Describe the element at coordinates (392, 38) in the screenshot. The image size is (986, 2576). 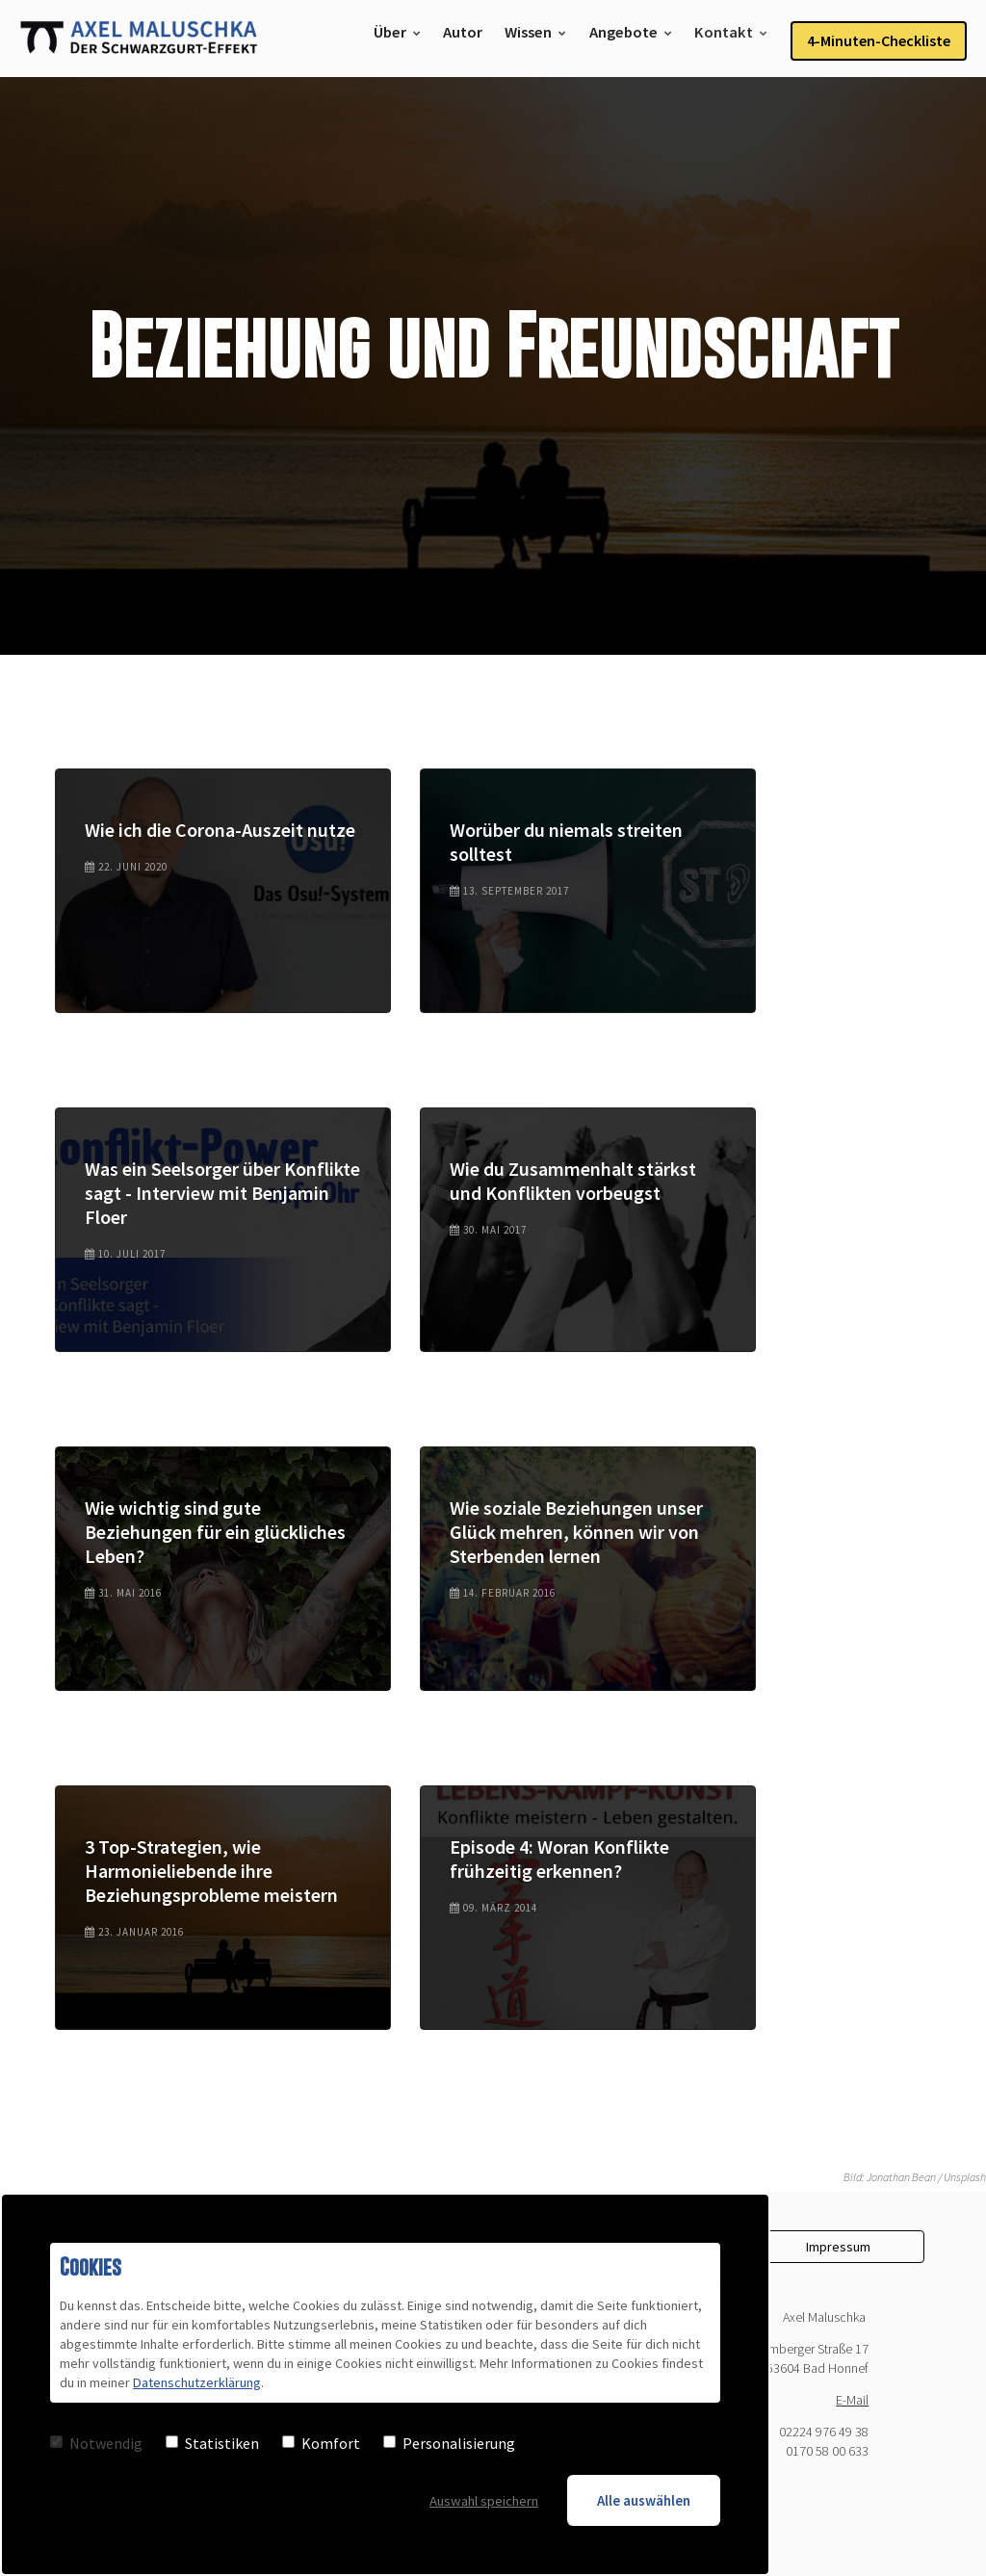
I see `Über` at that location.